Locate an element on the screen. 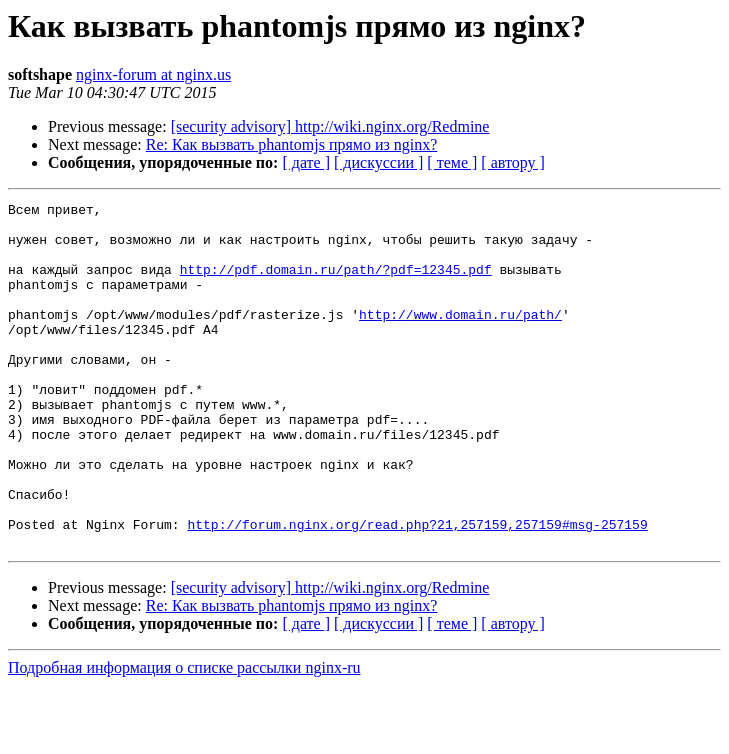 The height and width of the screenshot is (754, 729). http://forum.nginx.org/read.php?21,257159,257159#msg-257159 is located at coordinates (417, 590).